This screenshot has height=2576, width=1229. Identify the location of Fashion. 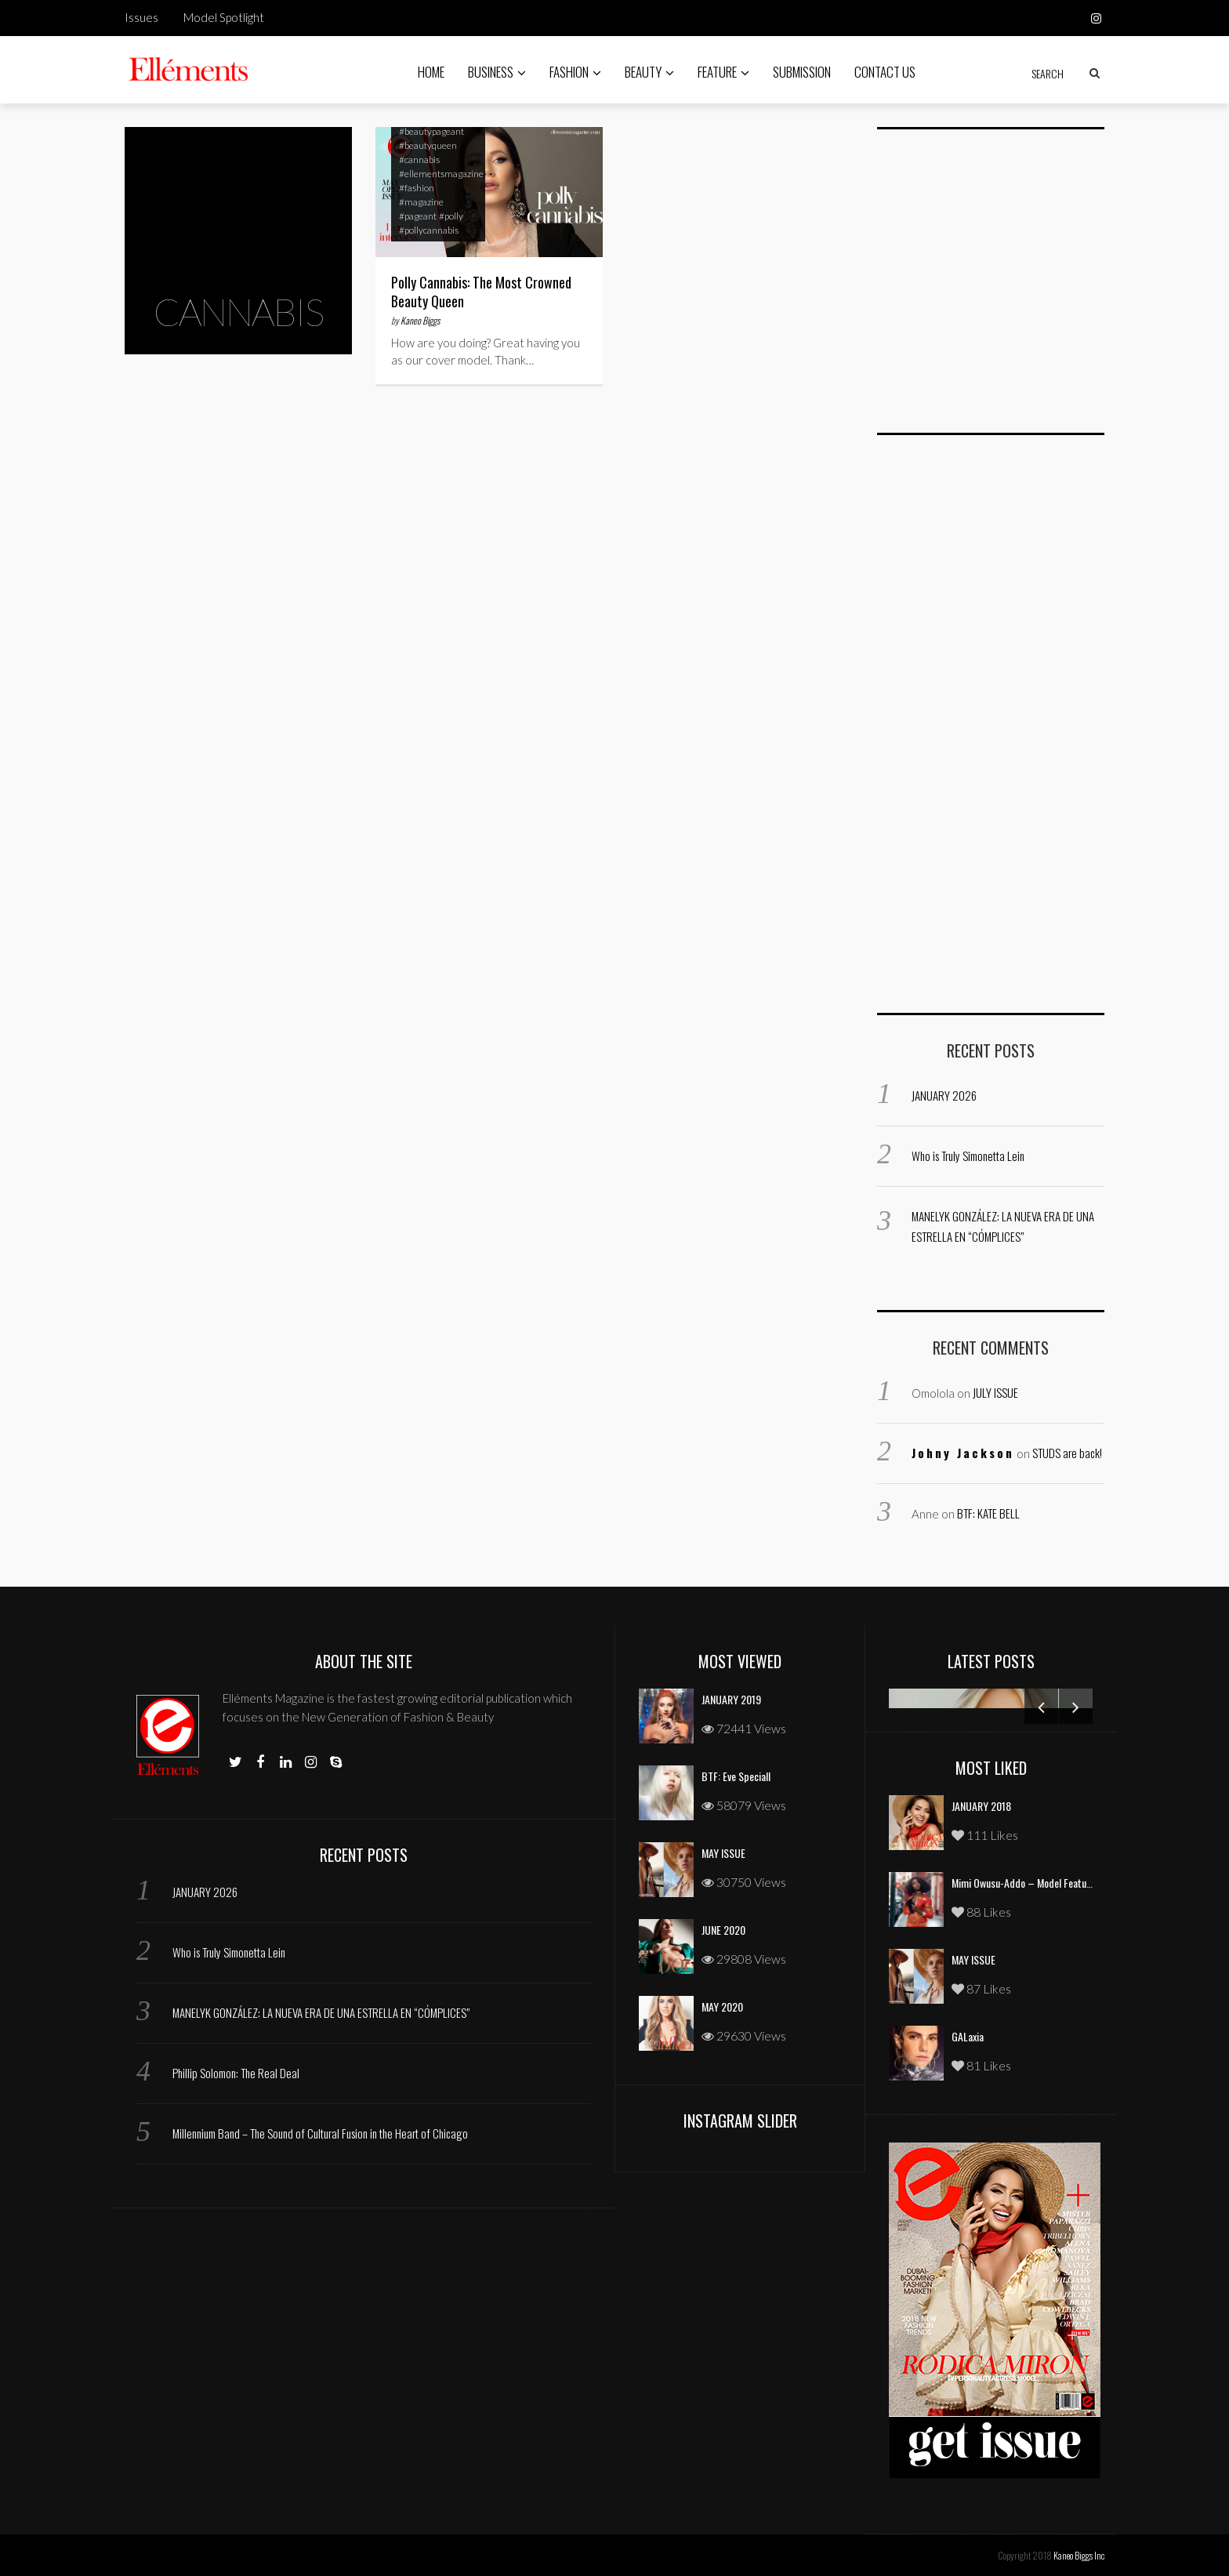
(575, 72).